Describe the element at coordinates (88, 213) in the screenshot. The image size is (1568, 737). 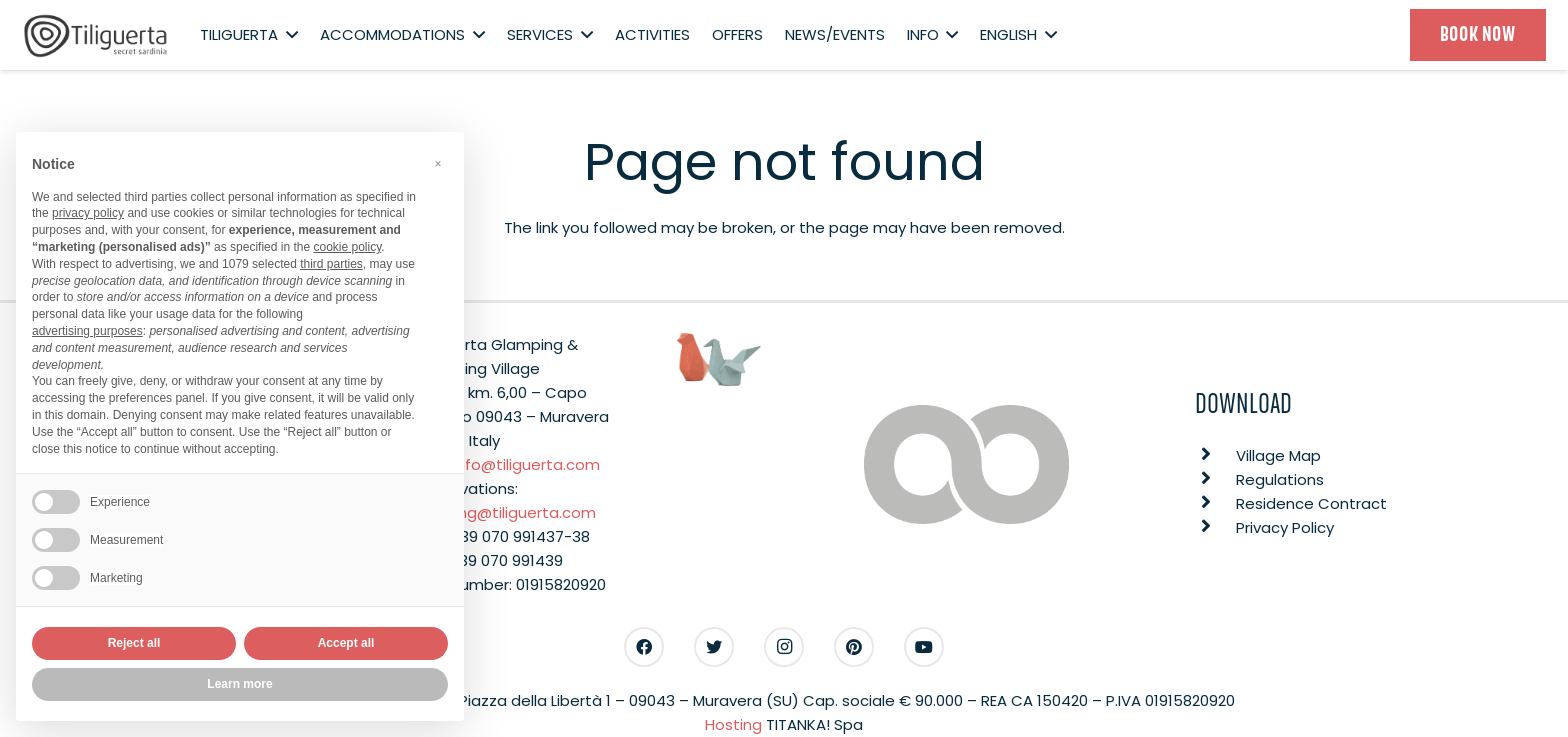
I see `privacy policy [button]` at that location.